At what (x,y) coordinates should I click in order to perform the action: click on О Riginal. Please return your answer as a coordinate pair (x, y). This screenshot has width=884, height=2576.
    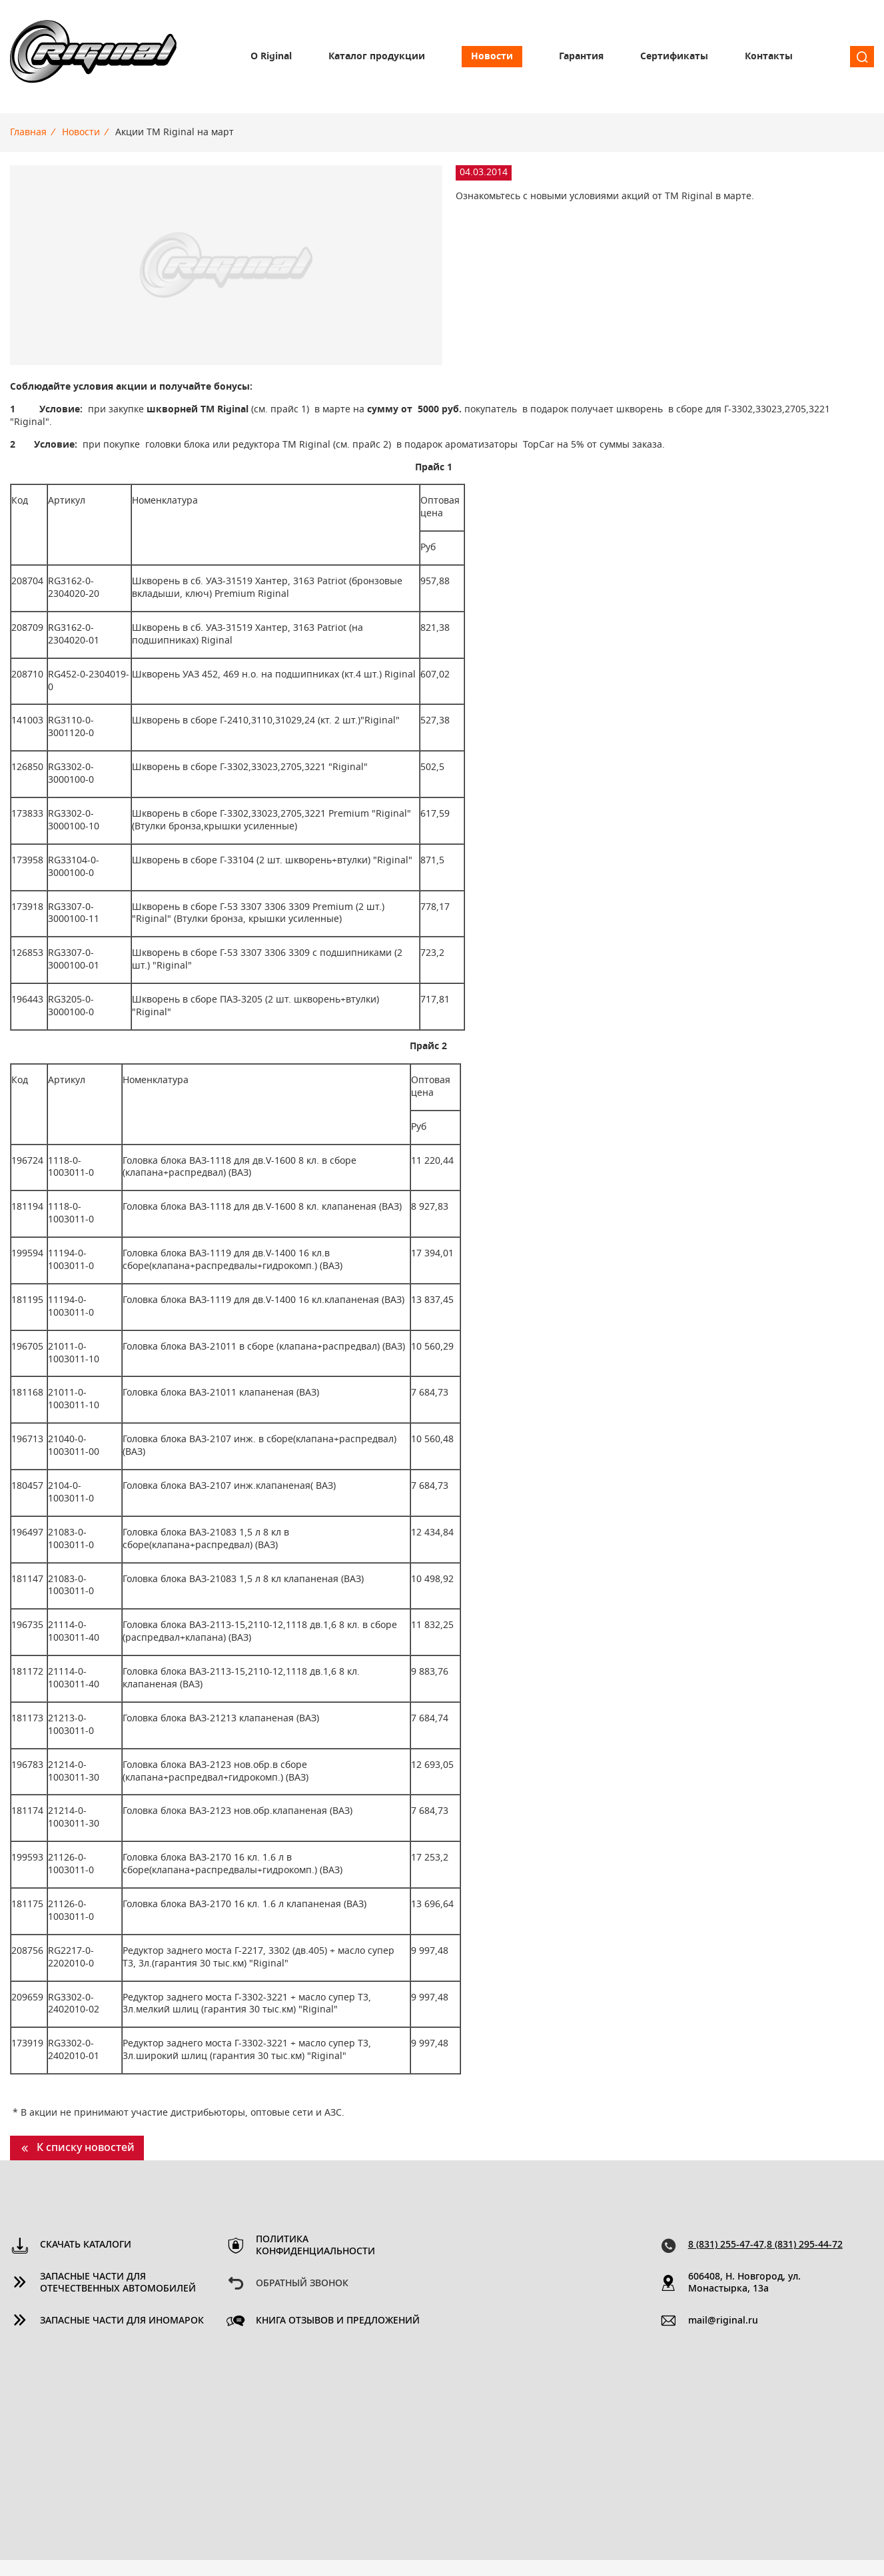
    Looking at the image, I should click on (271, 56).